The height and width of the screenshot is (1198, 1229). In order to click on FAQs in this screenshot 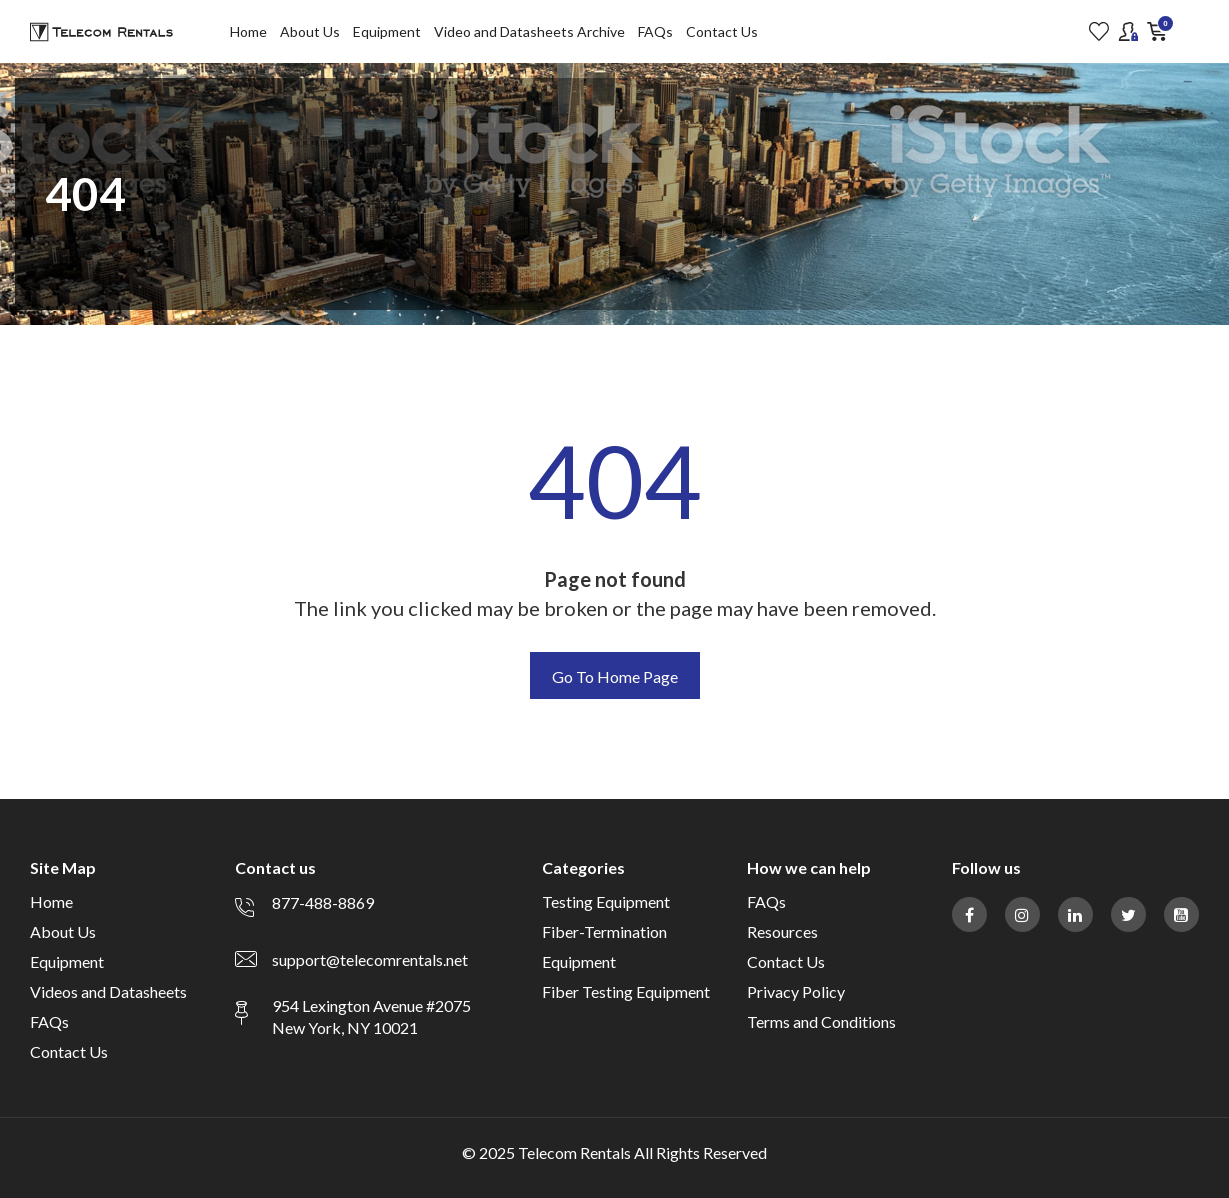, I will do `click(655, 31)`.